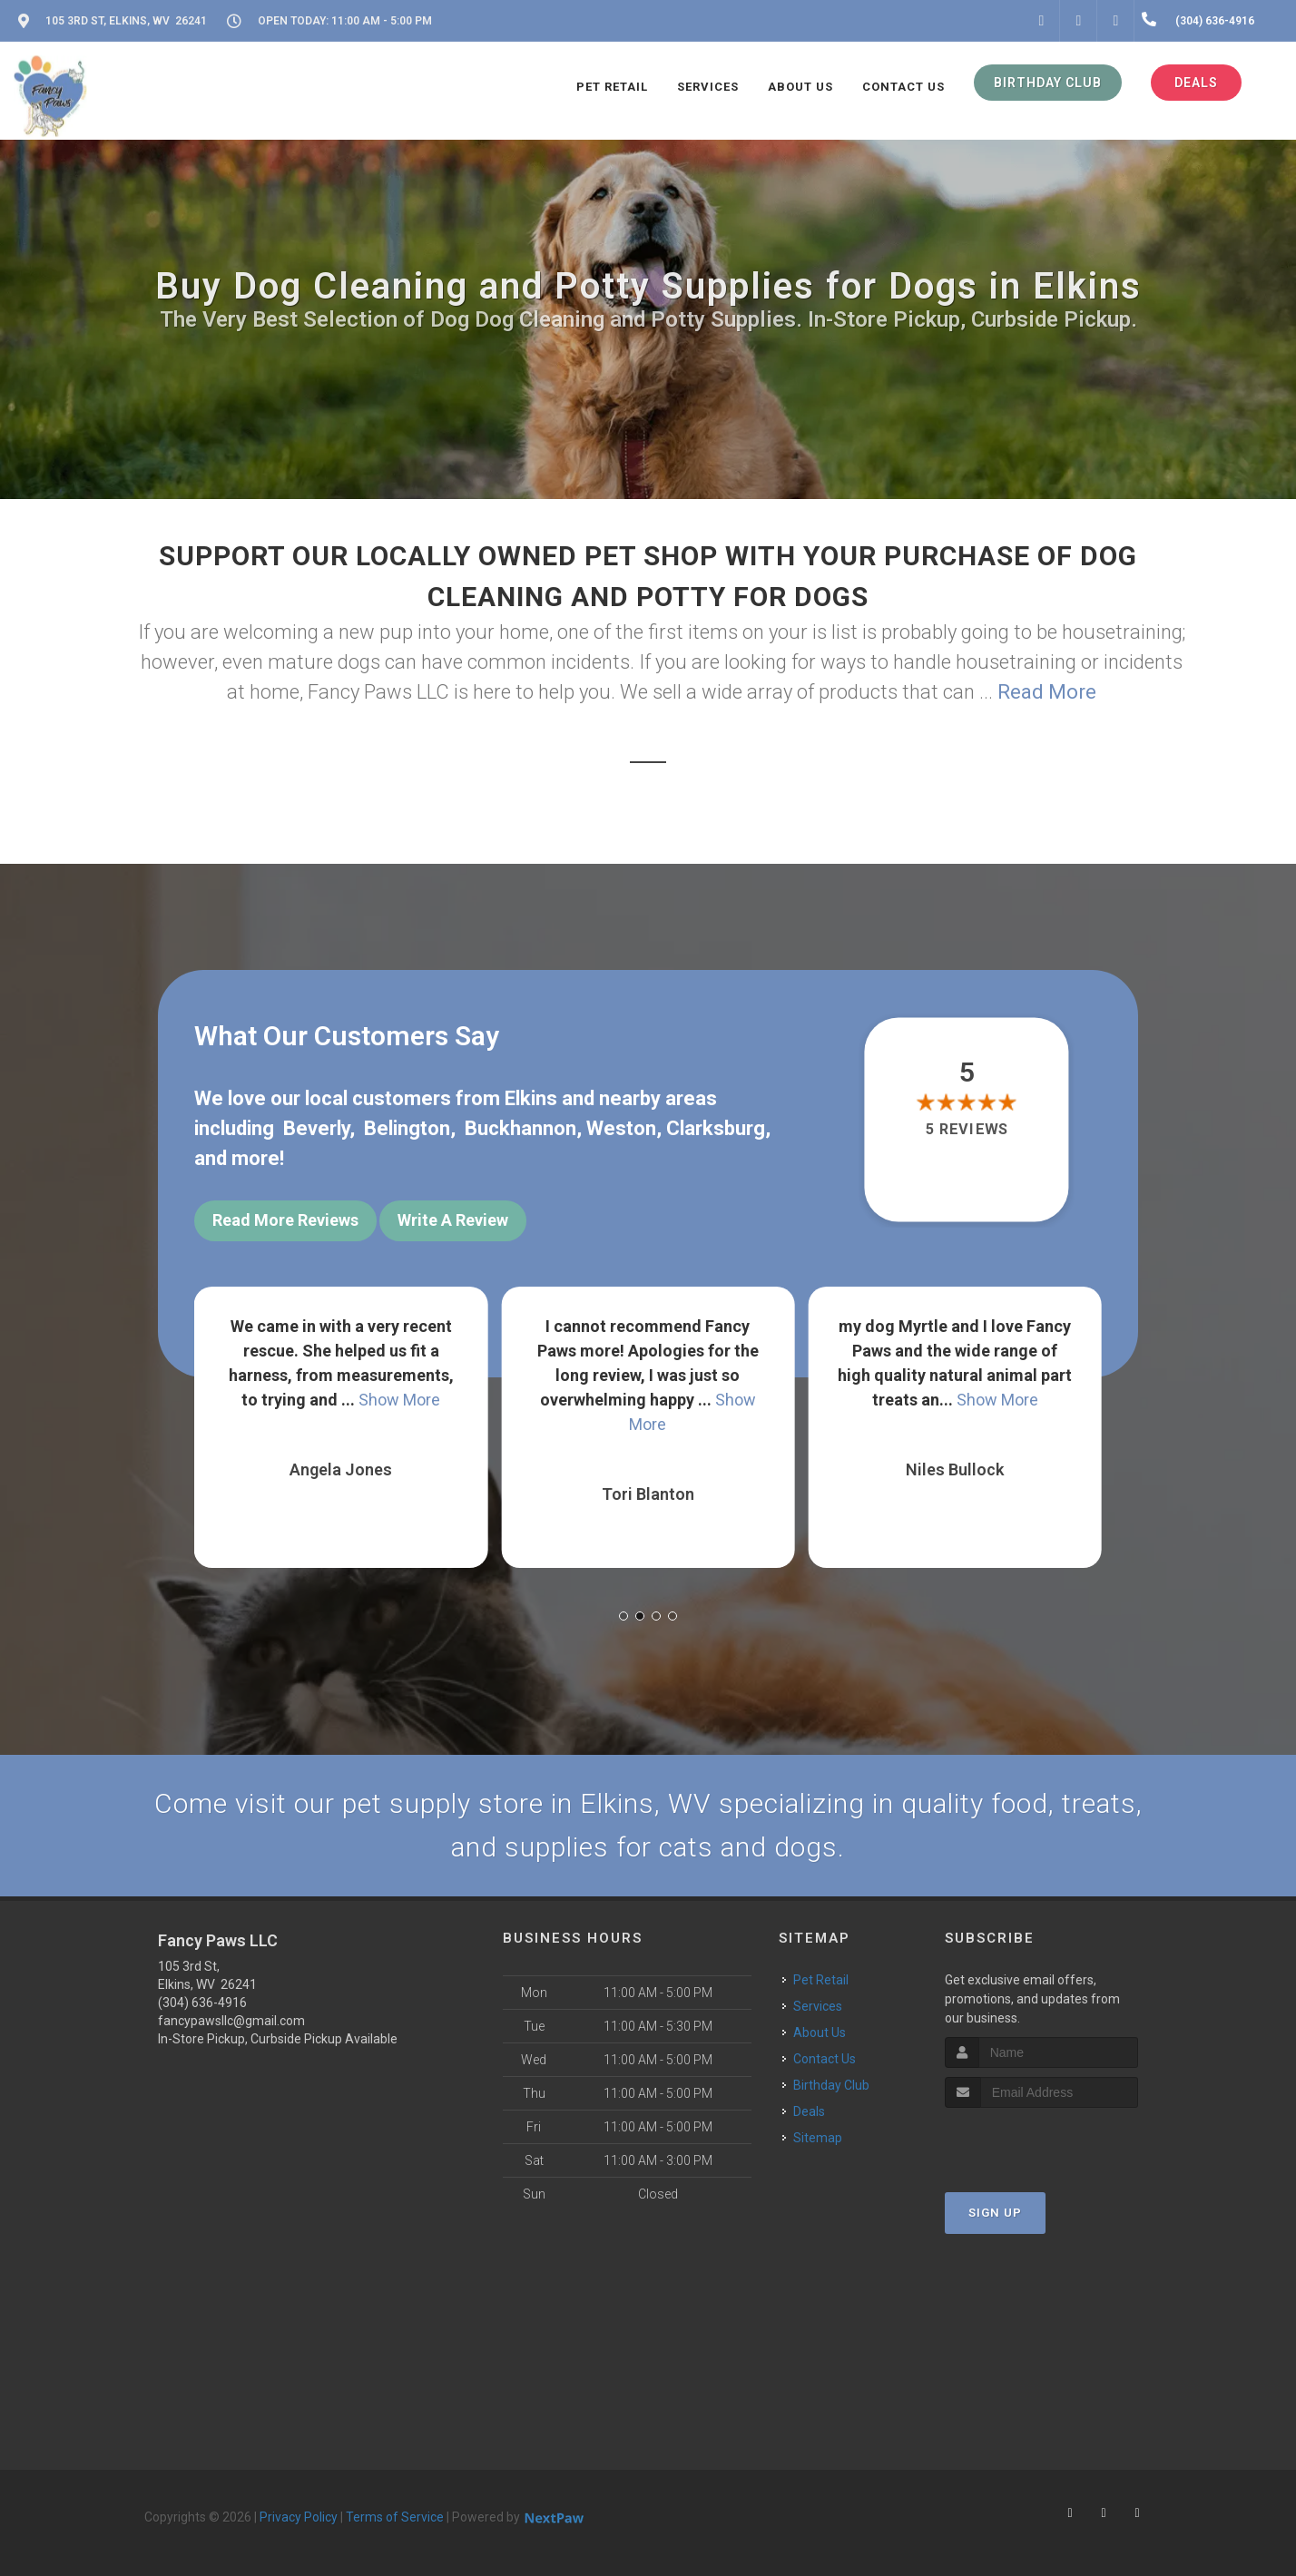  What do you see at coordinates (285, 1219) in the screenshot?
I see `Read More Reviews` at bounding box center [285, 1219].